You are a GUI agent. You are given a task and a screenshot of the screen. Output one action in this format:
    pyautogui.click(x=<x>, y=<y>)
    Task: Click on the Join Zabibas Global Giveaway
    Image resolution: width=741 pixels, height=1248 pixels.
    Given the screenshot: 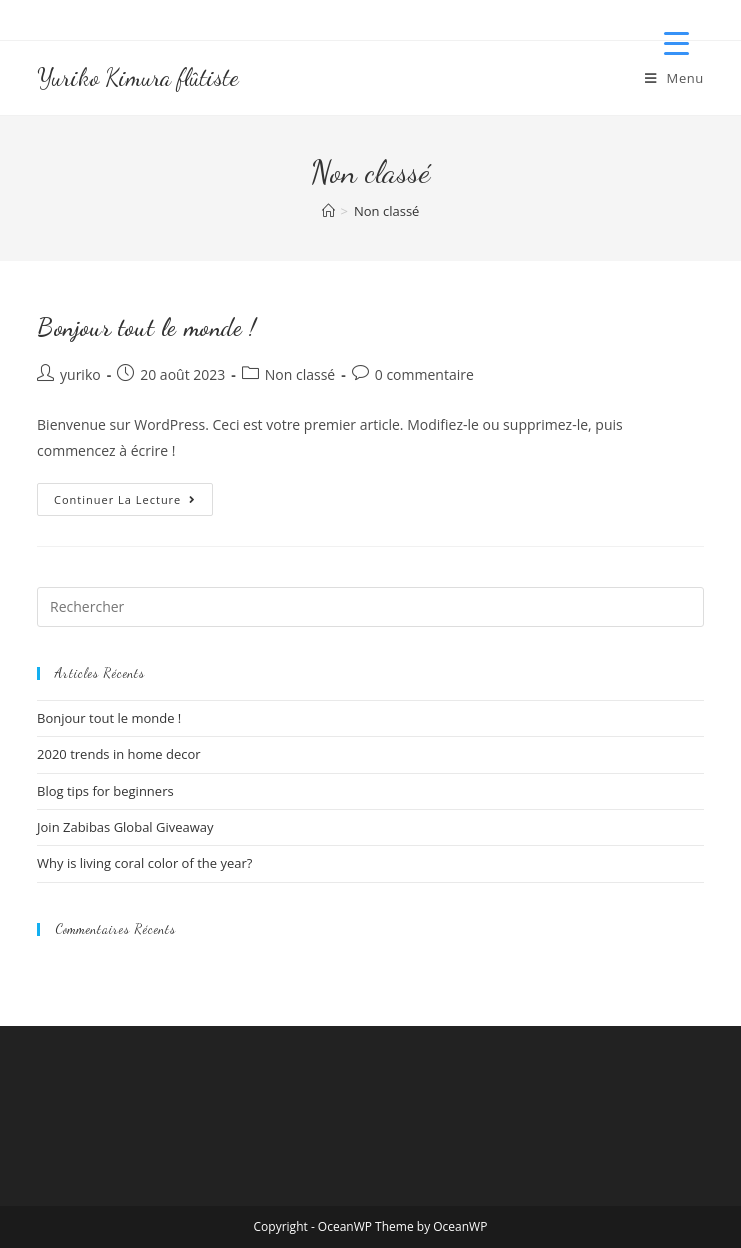 What is the action you would take?
    pyautogui.click(x=125, y=827)
    